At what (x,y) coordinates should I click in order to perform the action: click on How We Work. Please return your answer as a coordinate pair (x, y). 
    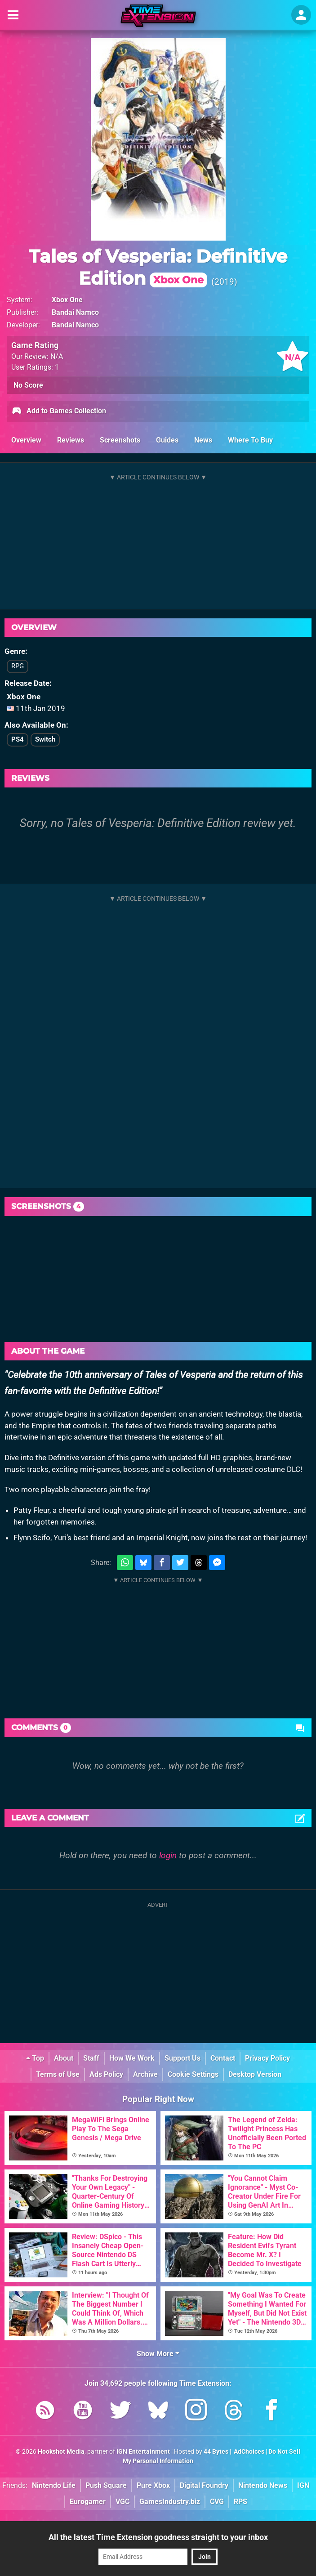
    Looking at the image, I should click on (132, 2058).